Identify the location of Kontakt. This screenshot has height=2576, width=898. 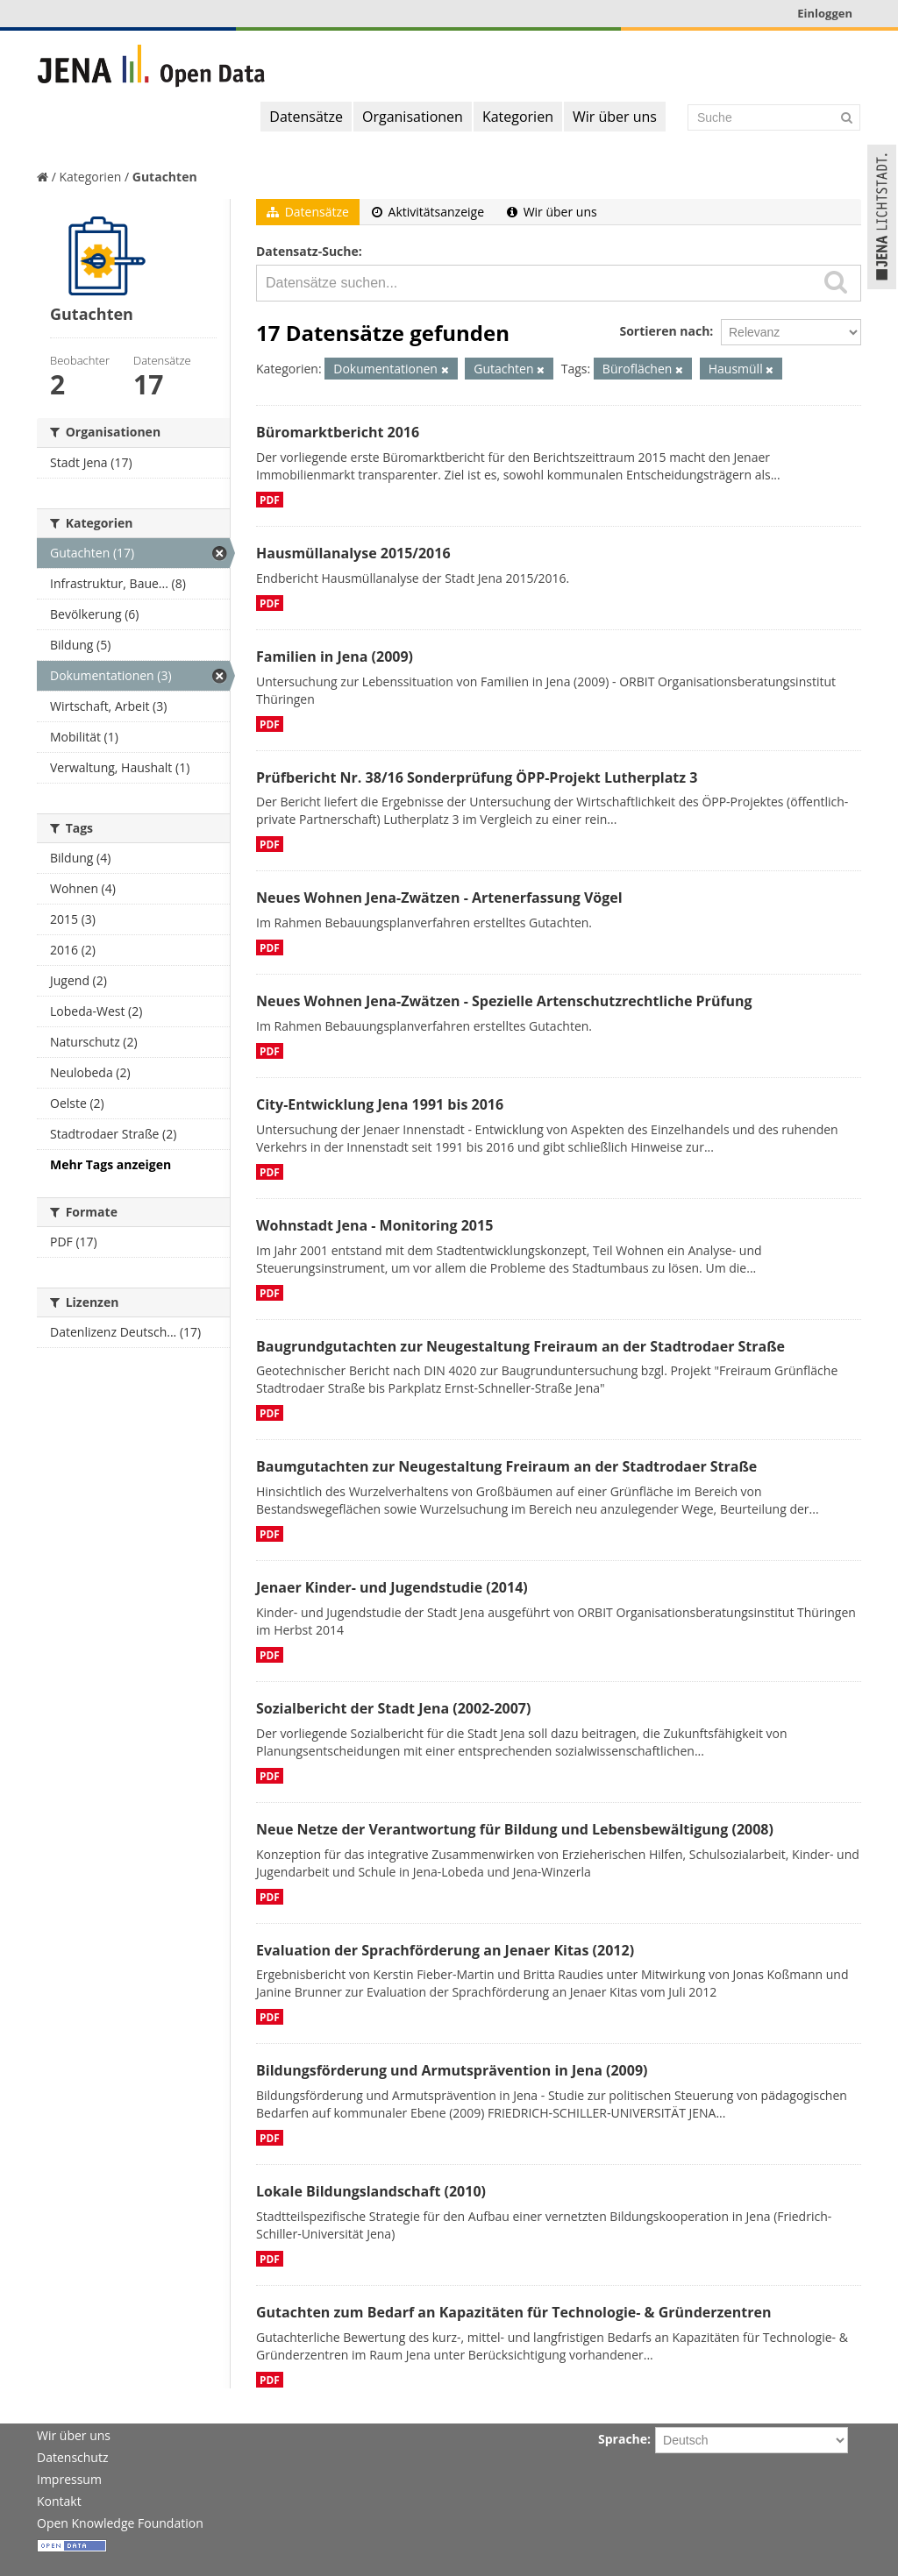
(59, 2501).